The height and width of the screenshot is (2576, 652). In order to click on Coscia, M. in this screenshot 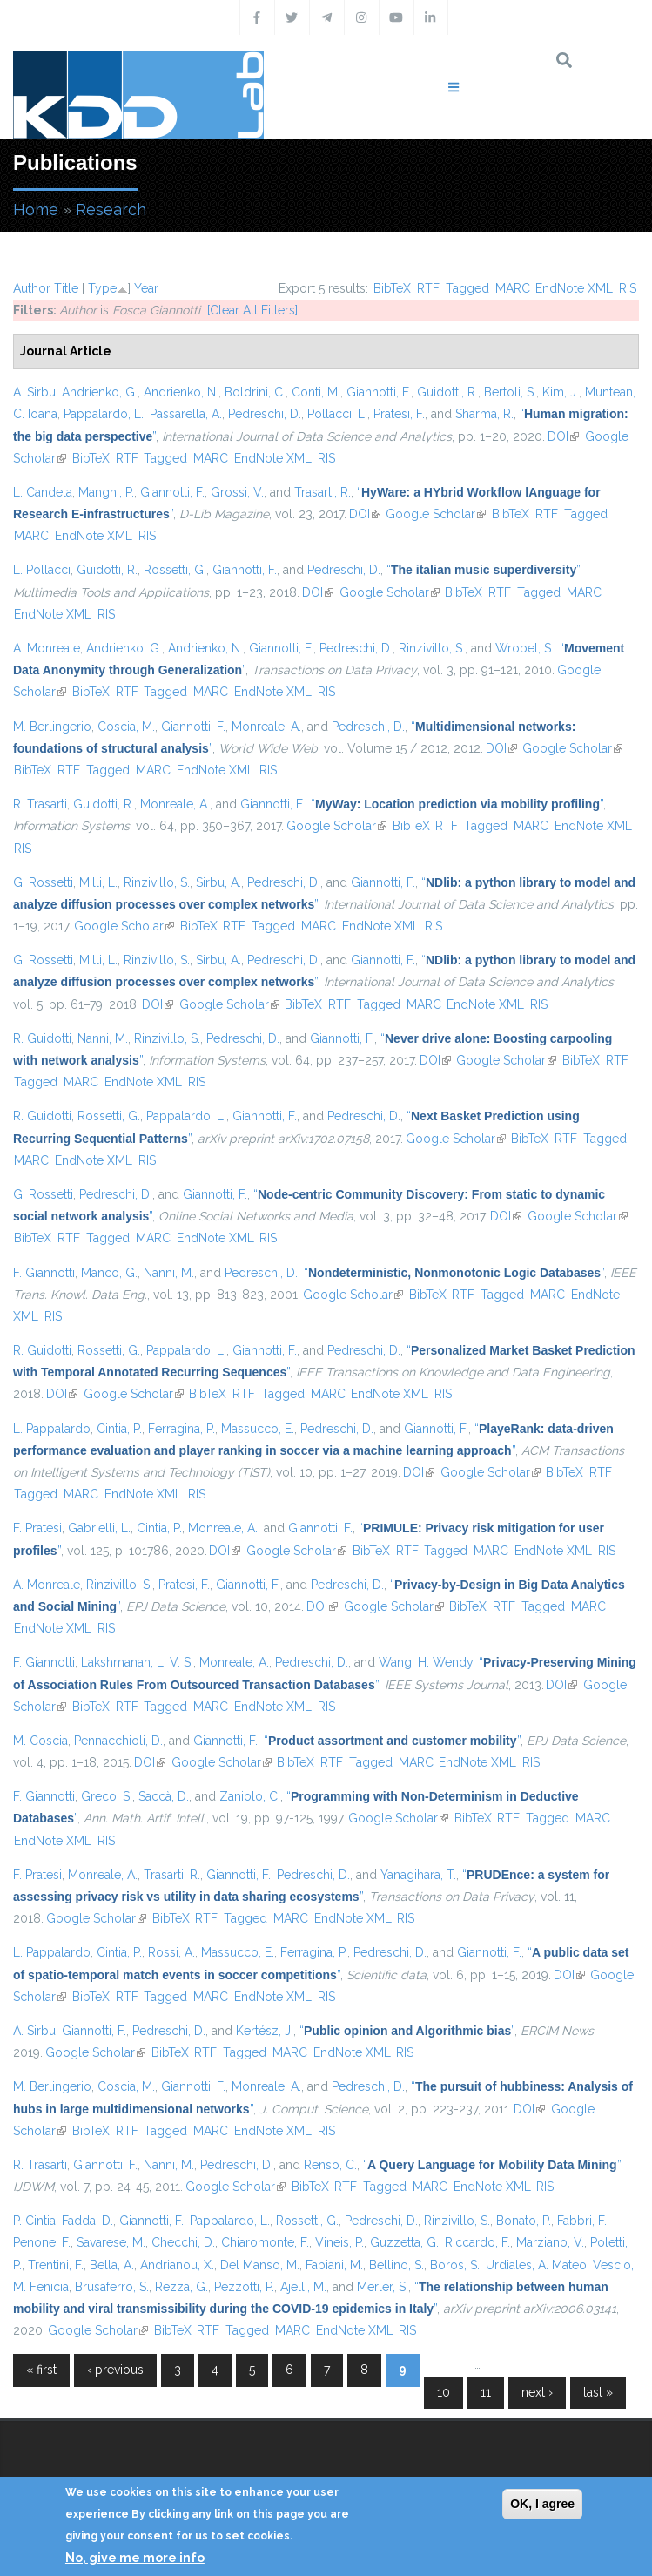, I will do `click(126, 727)`.